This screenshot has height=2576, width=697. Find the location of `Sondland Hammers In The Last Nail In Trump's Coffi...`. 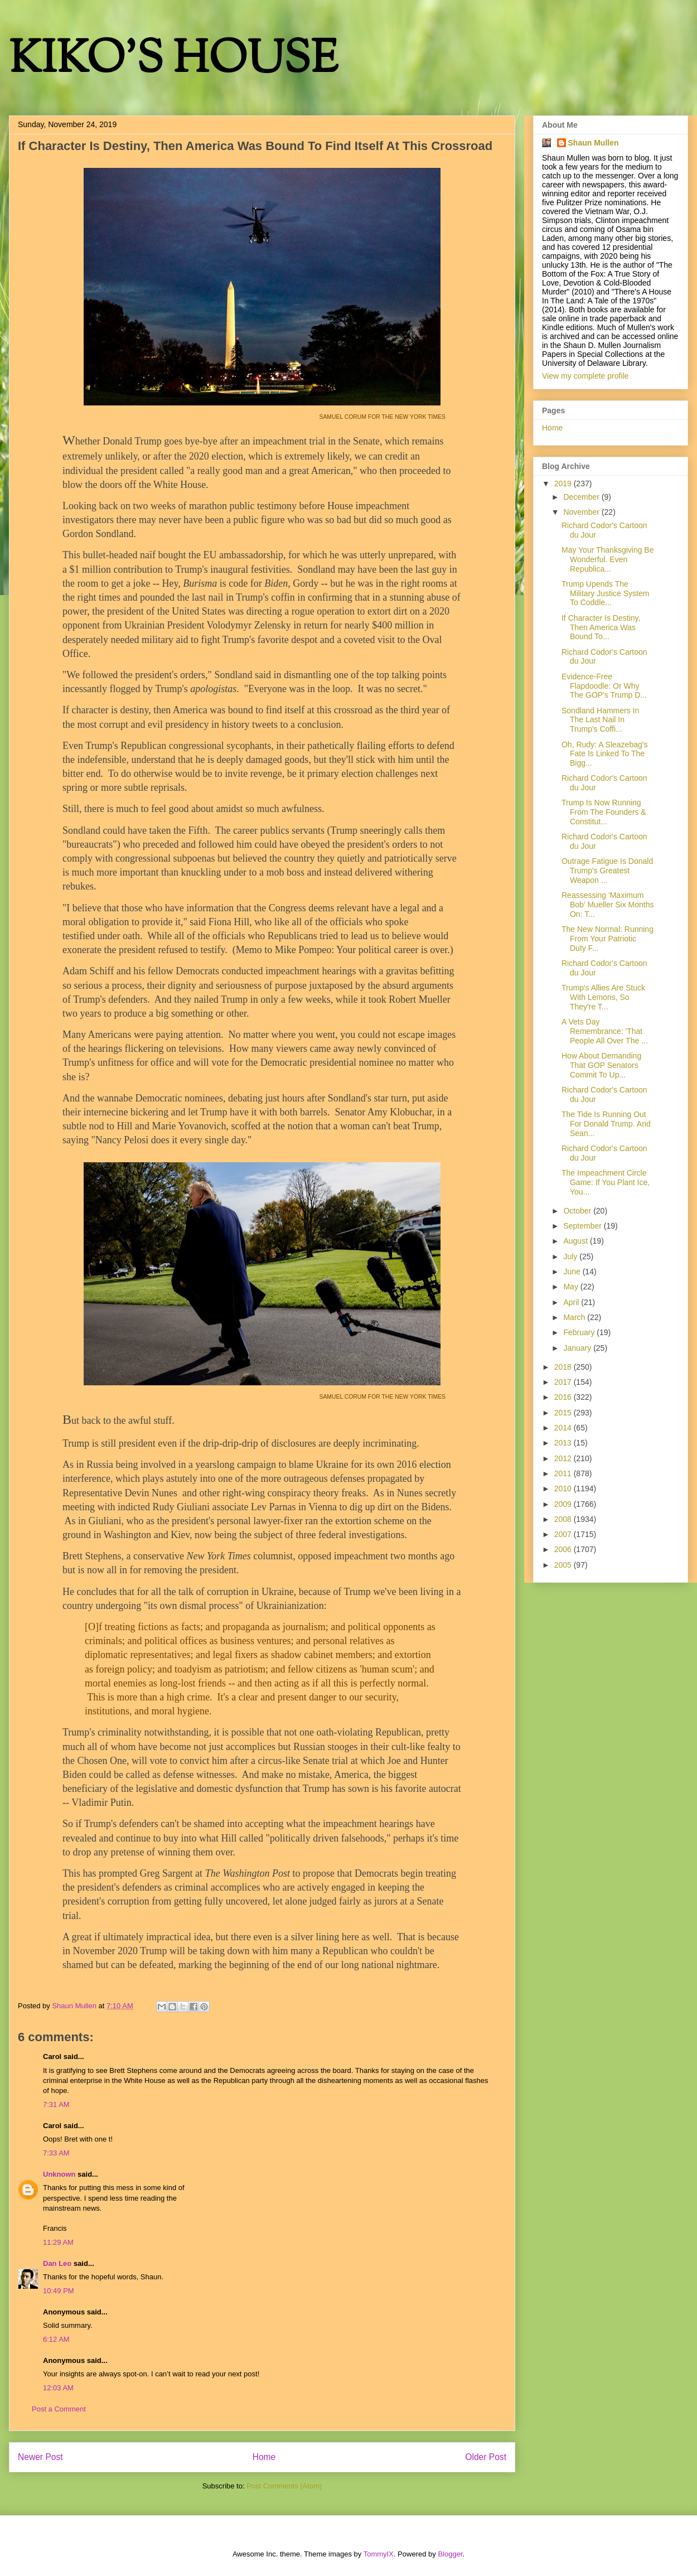

Sondland Hammers In The Last Nail In Trump's Coffi... is located at coordinates (600, 720).